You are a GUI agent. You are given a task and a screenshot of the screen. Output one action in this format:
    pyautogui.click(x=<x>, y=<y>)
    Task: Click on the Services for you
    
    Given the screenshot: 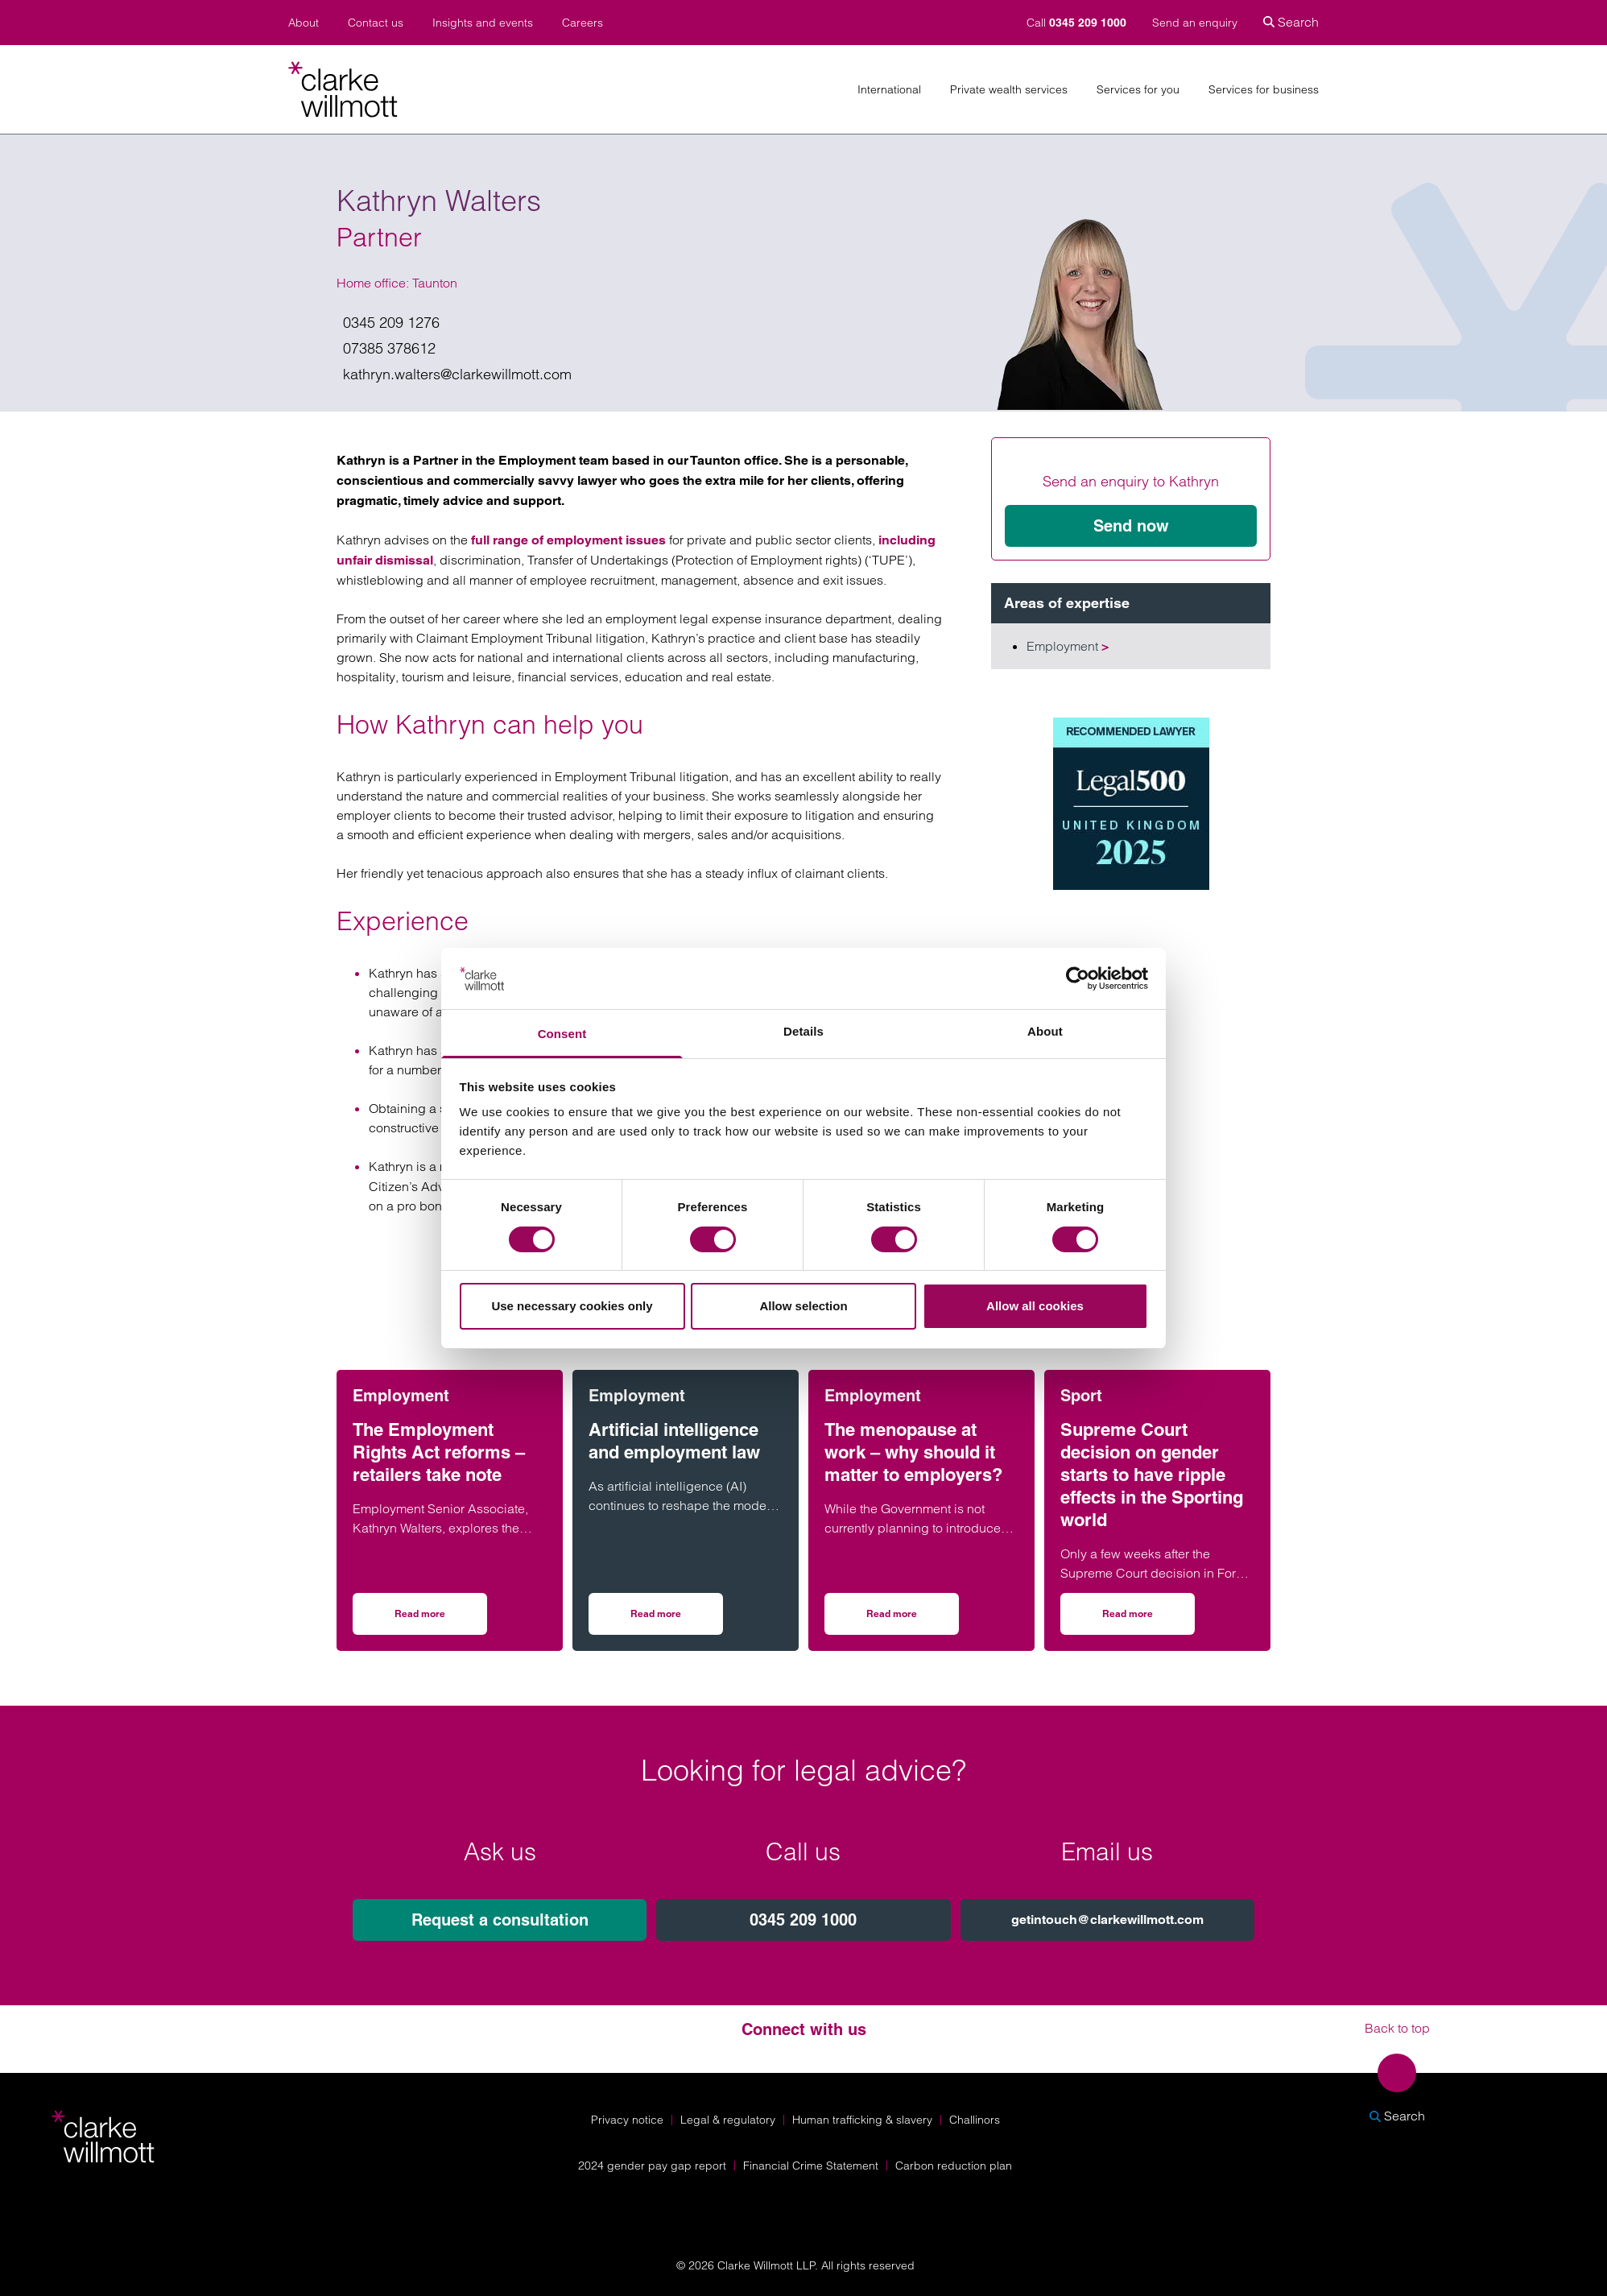 What is the action you would take?
    pyautogui.click(x=1138, y=90)
    